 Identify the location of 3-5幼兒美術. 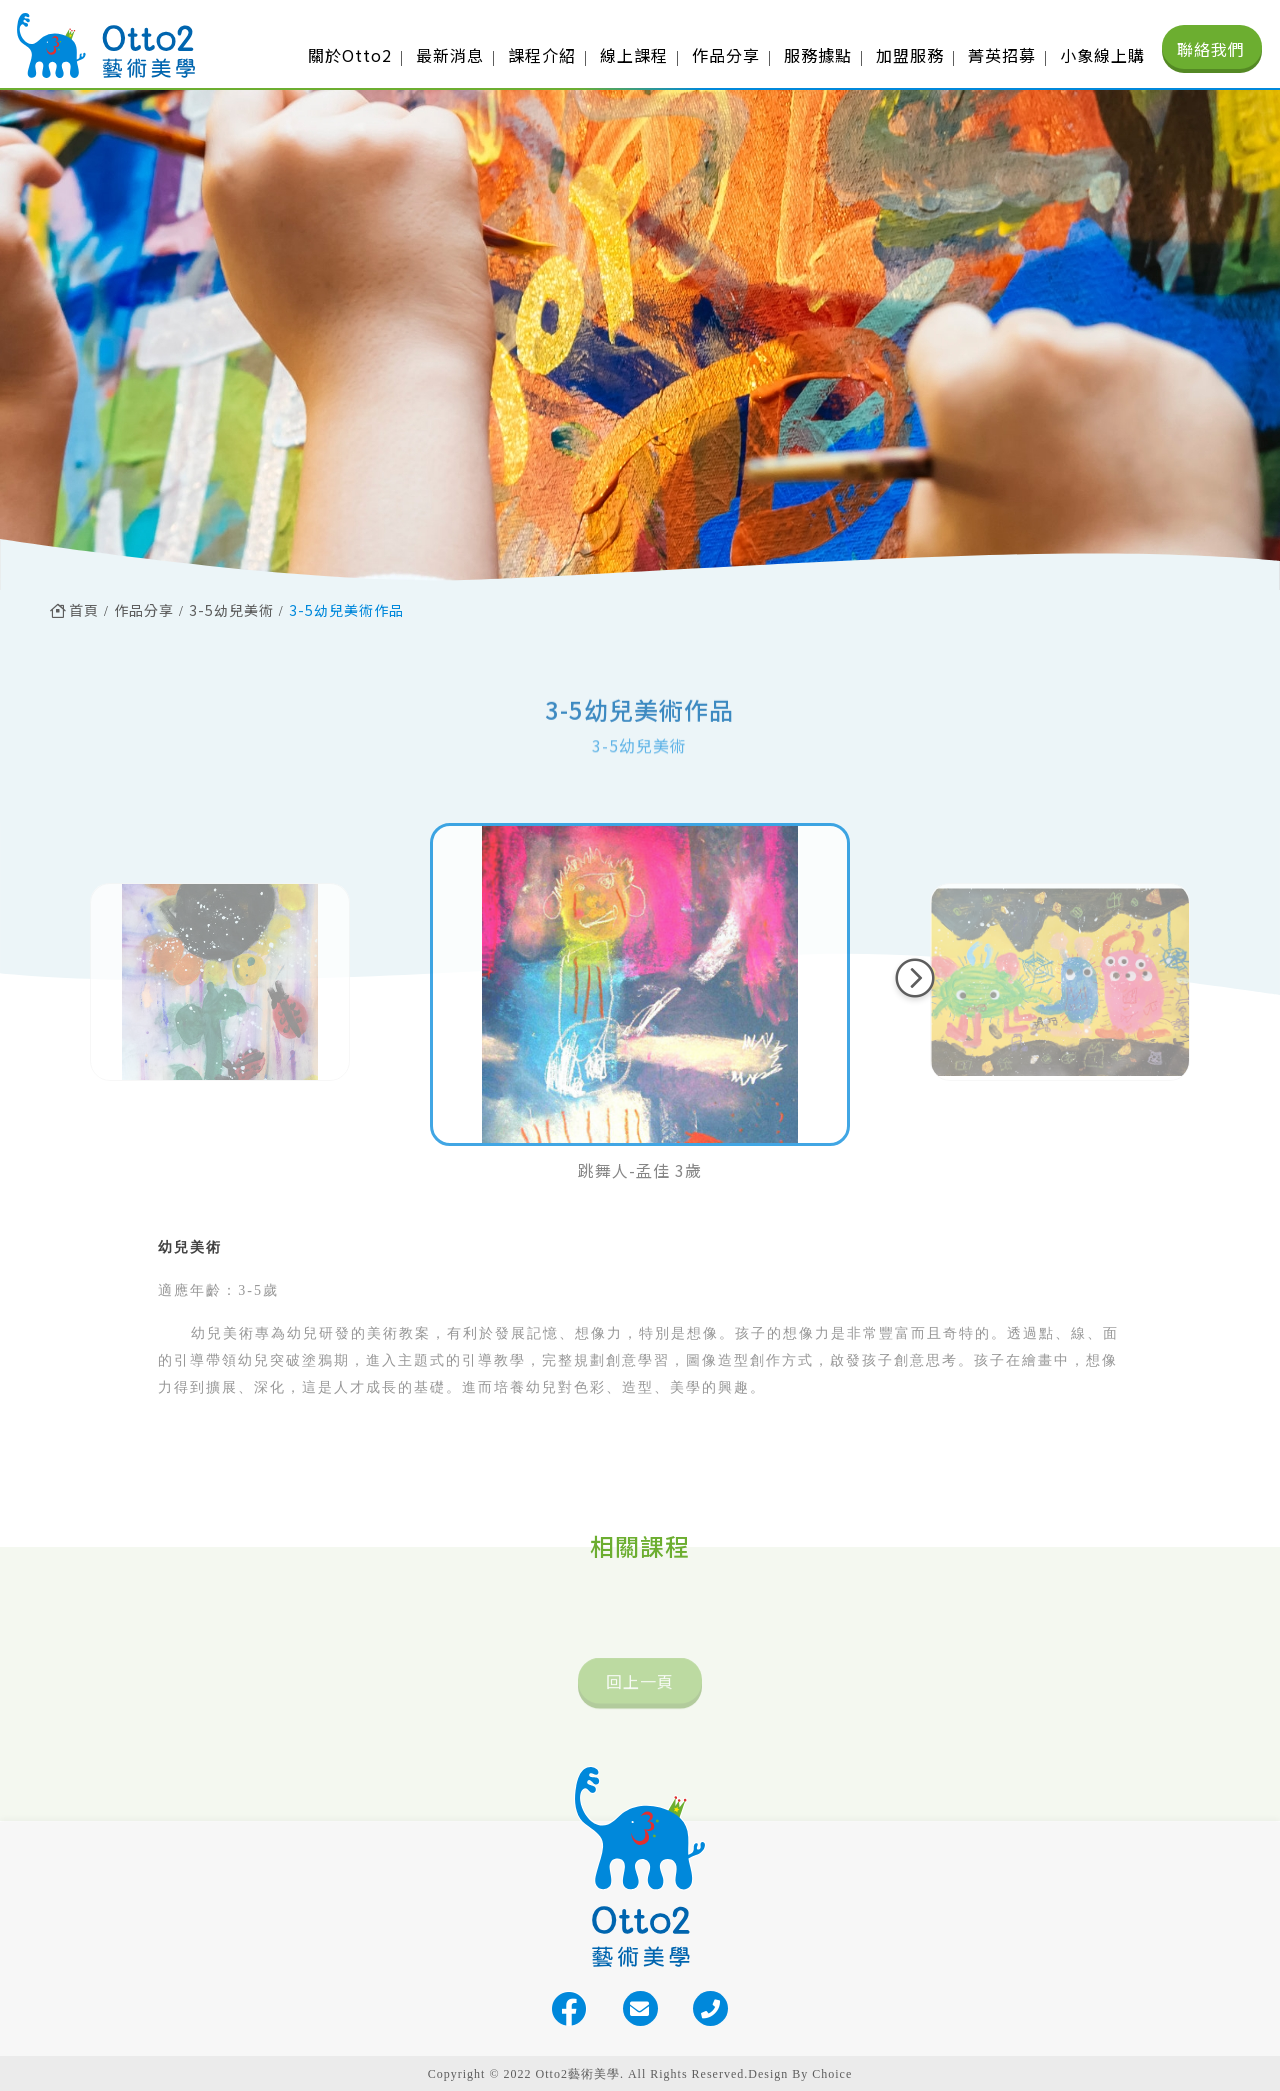
(231, 610).